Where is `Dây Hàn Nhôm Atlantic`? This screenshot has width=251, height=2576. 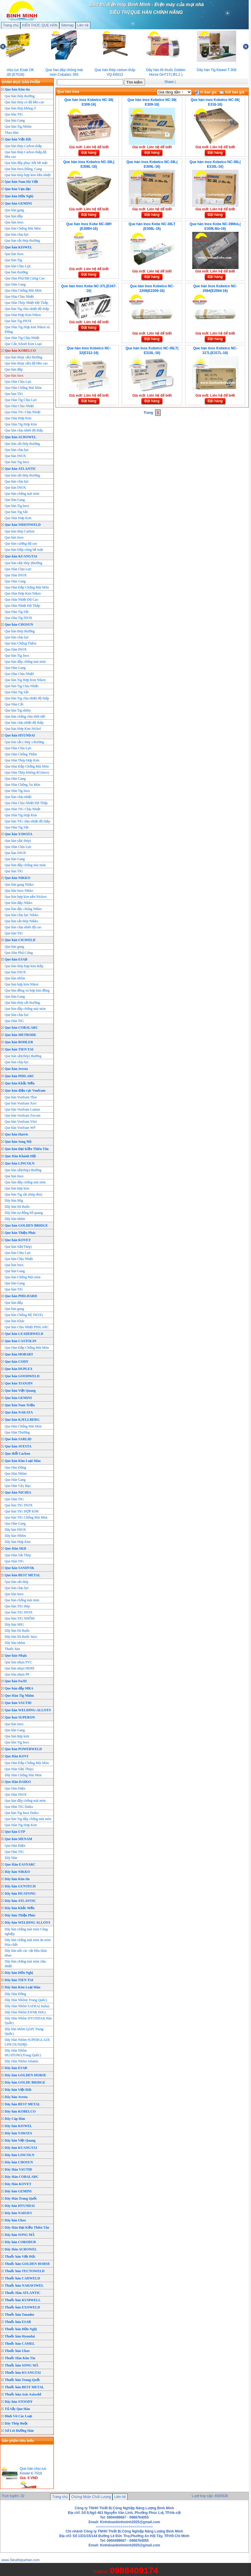
Dây Hàn Nhôm Atlantic is located at coordinates (22, 2061).